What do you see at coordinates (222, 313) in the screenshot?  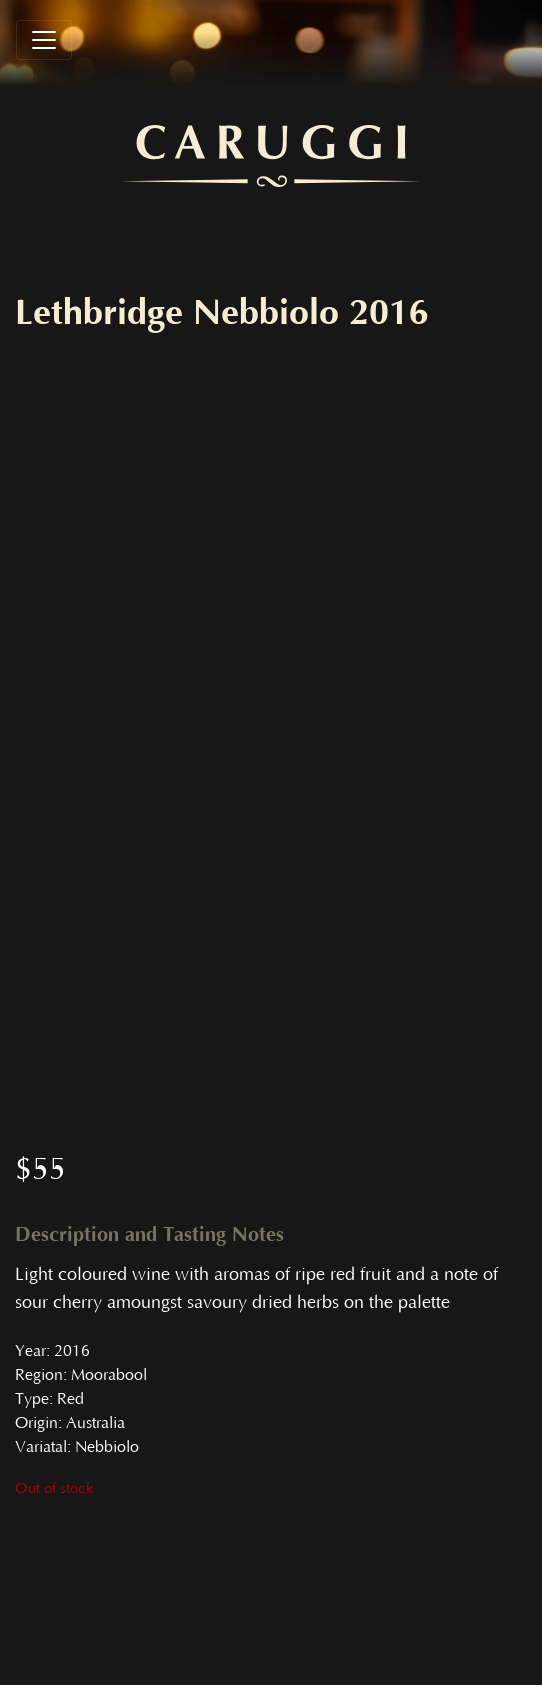 I see `Lethbridge Nebbiolo 2016` at bounding box center [222, 313].